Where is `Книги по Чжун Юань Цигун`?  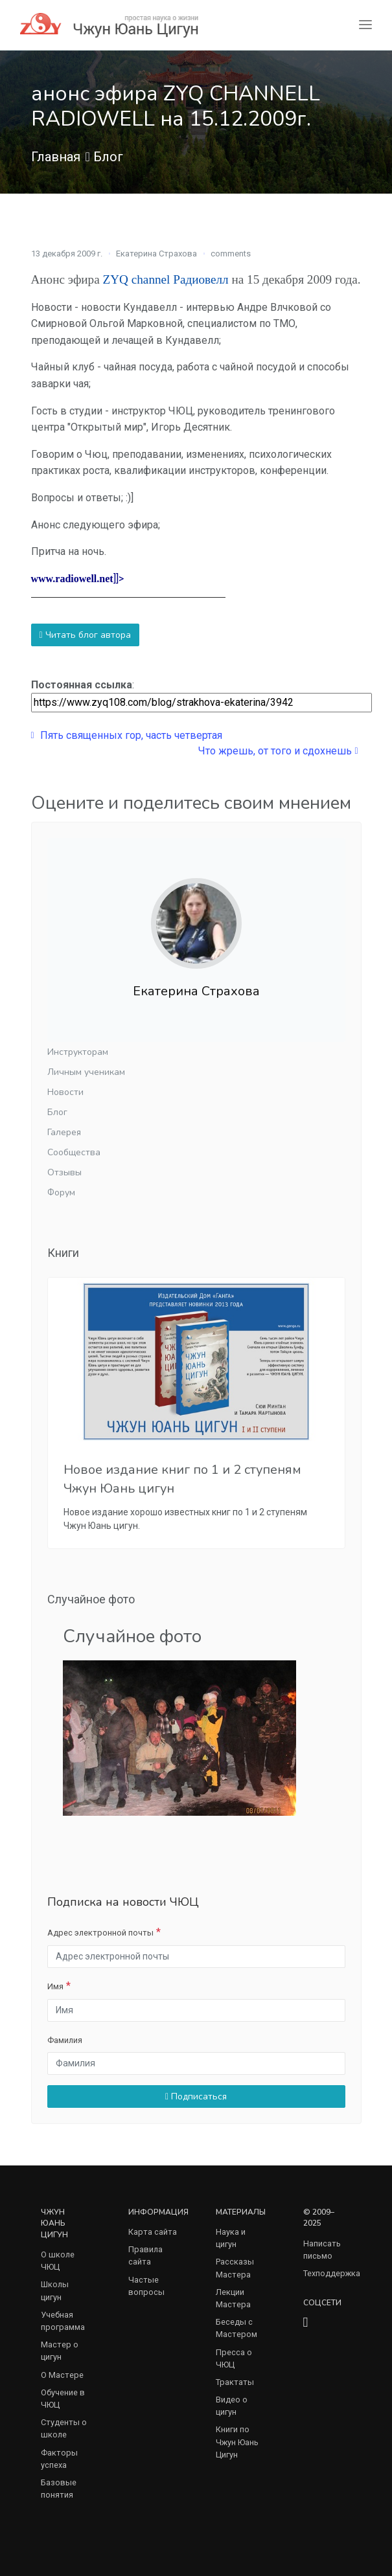 Книги по Чжун Юань Цигун is located at coordinates (237, 2441).